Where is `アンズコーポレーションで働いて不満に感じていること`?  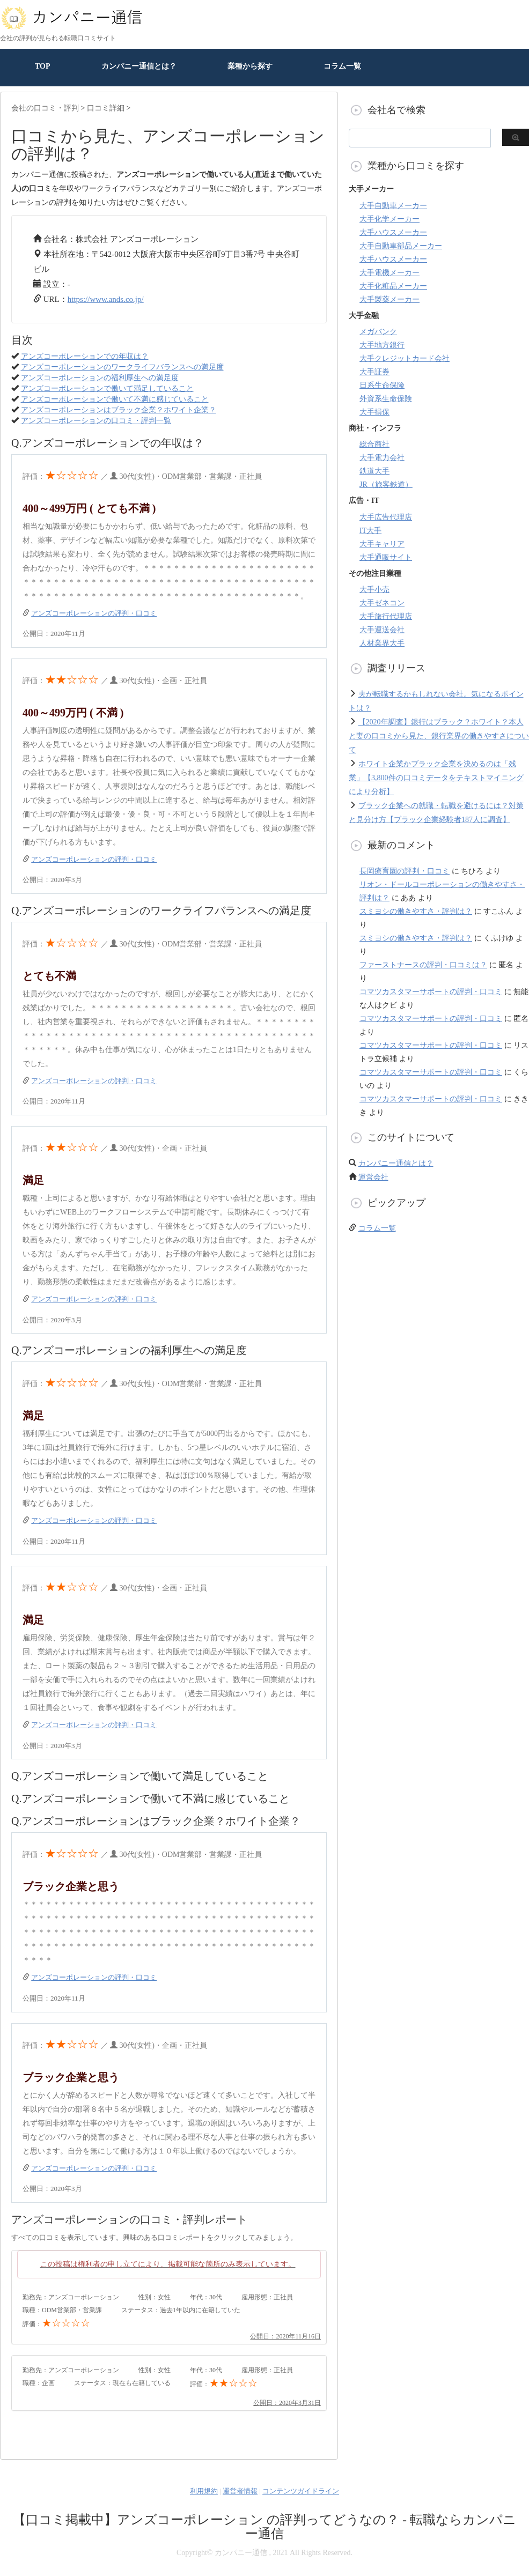 アンズコーポレーションで働いて不満に感じていること is located at coordinates (115, 399).